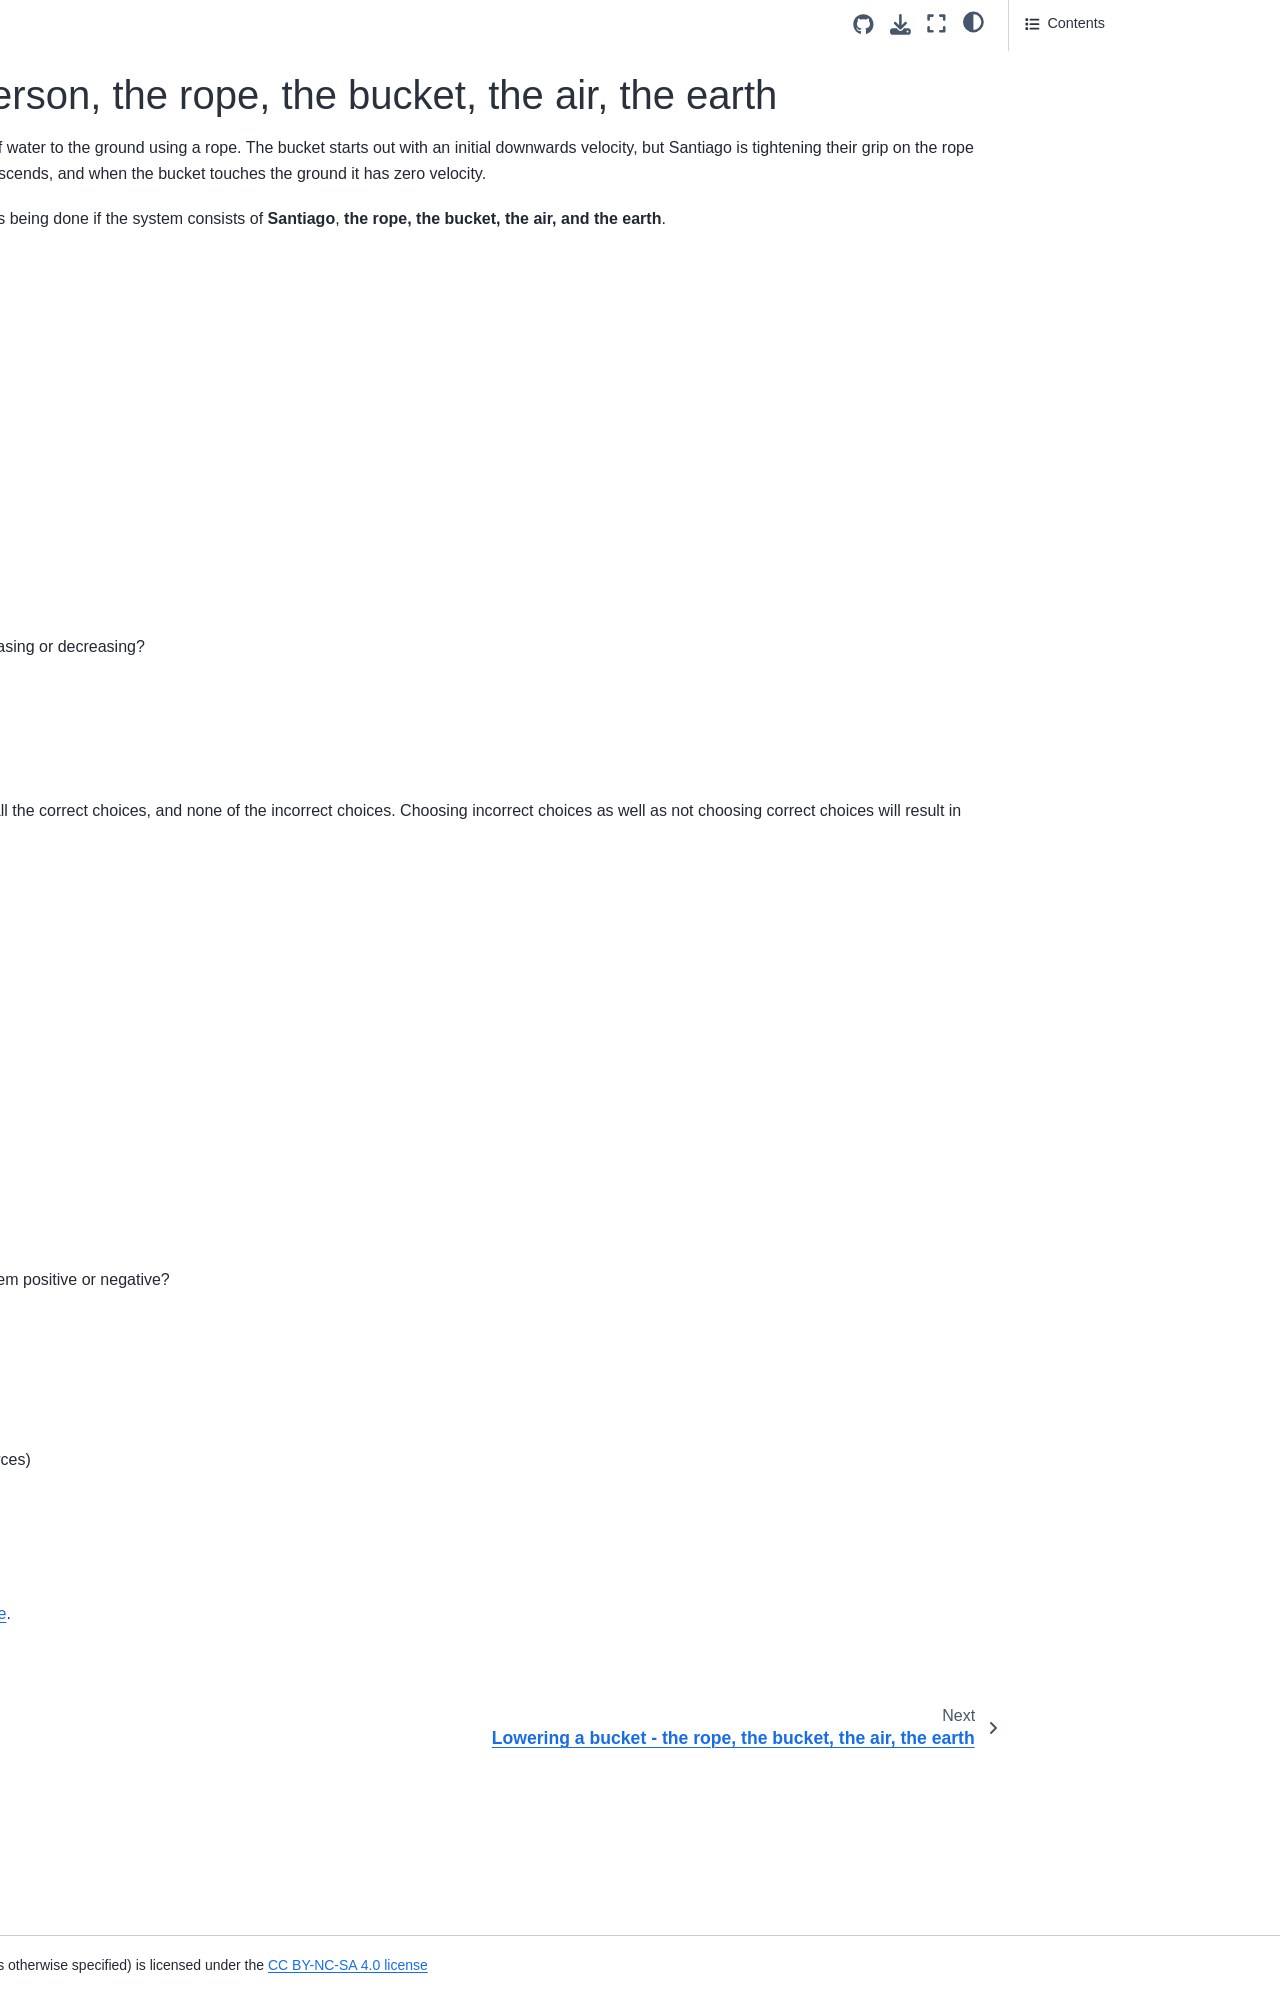 This screenshot has width=1280, height=1997. What do you see at coordinates (82, 1279) in the screenshot?
I see `Moment of Inertia` at bounding box center [82, 1279].